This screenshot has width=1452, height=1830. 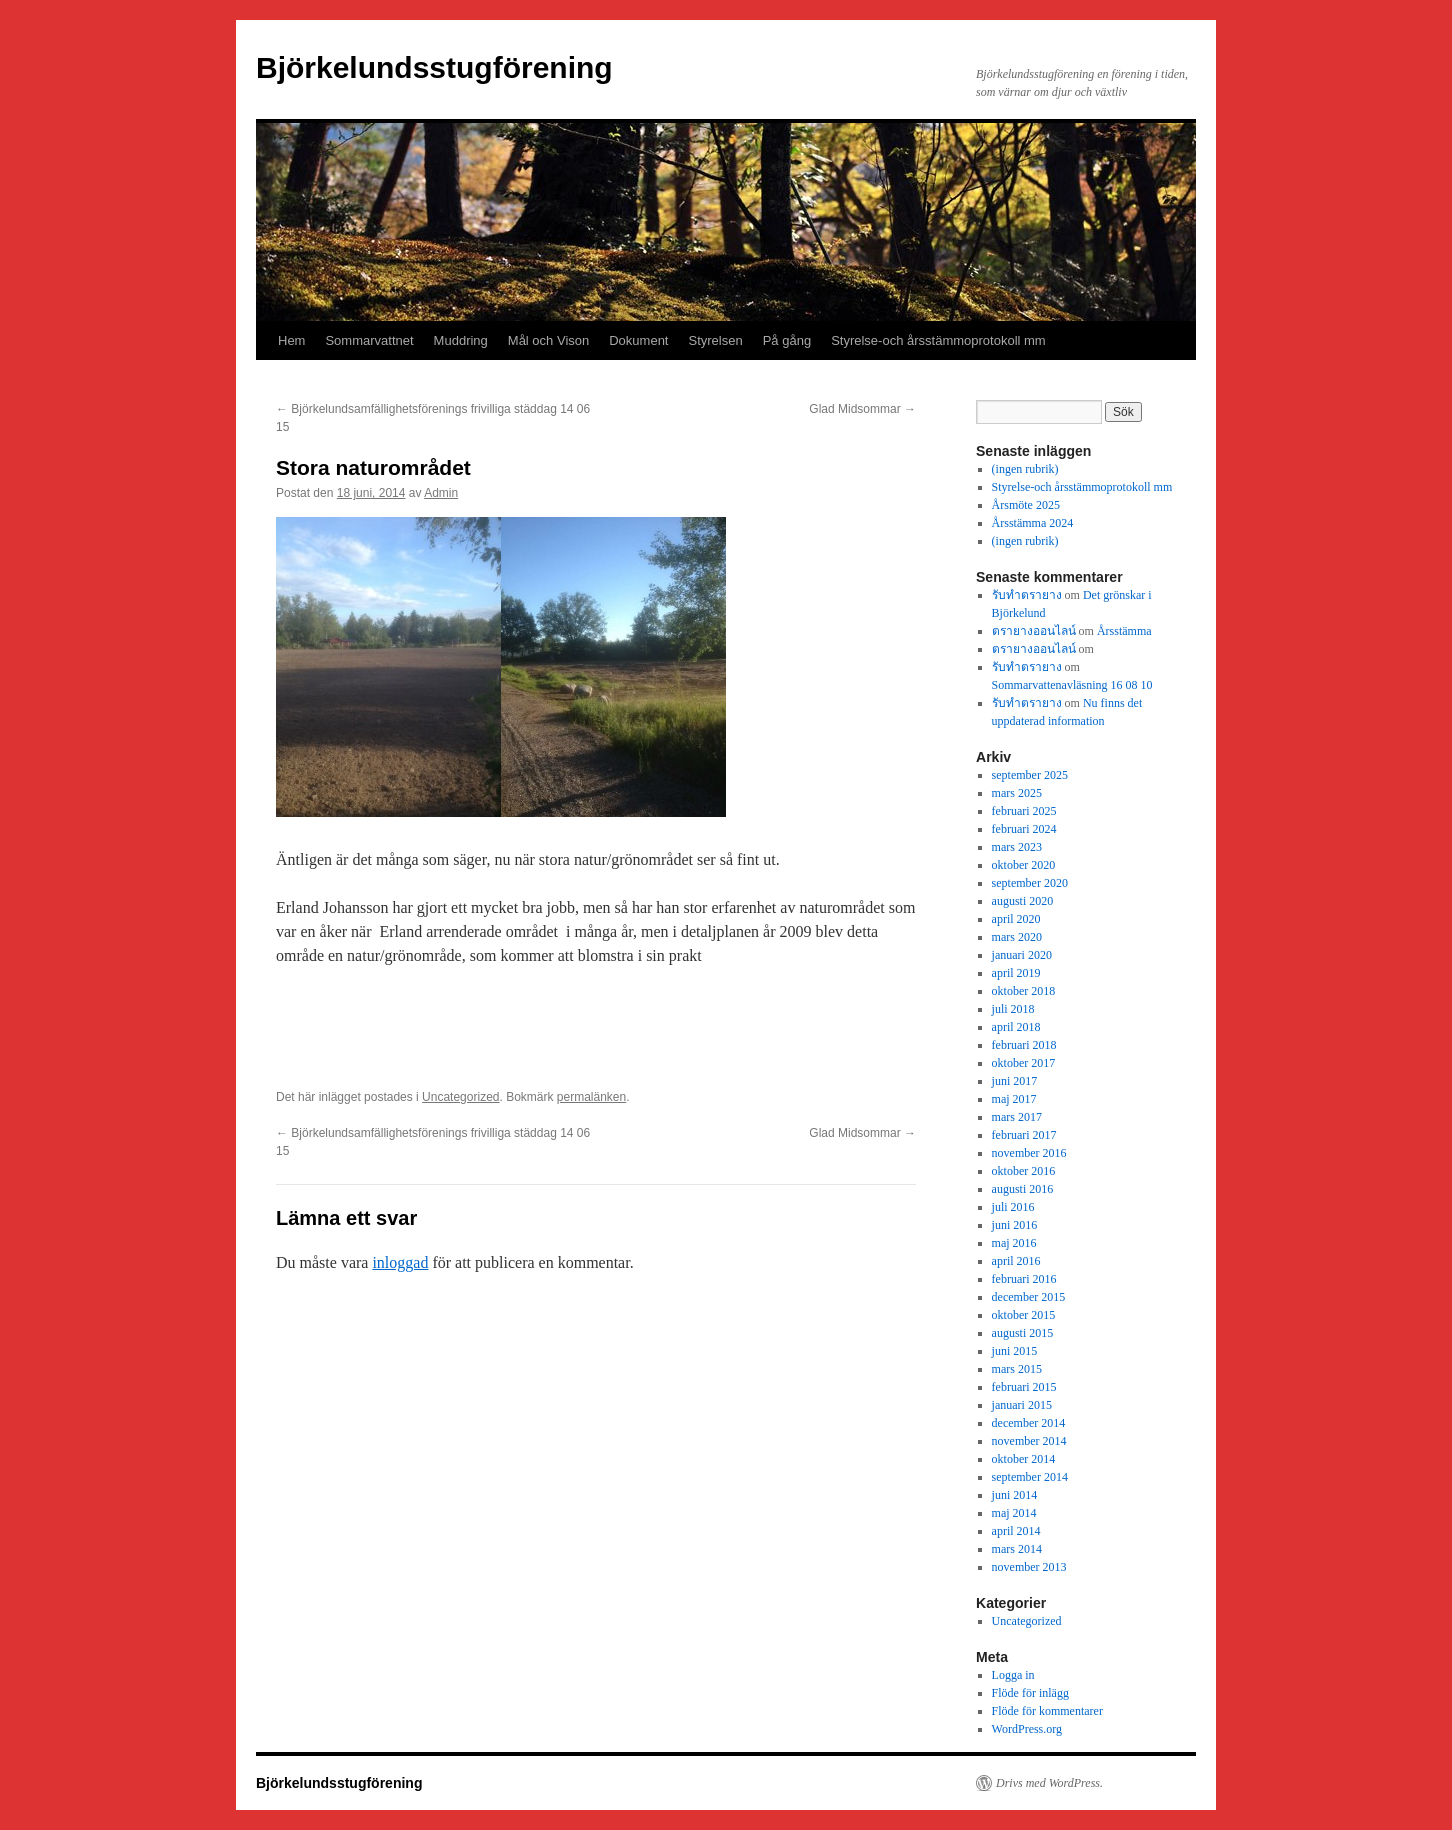 What do you see at coordinates (1016, 1531) in the screenshot?
I see `april 2014` at bounding box center [1016, 1531].